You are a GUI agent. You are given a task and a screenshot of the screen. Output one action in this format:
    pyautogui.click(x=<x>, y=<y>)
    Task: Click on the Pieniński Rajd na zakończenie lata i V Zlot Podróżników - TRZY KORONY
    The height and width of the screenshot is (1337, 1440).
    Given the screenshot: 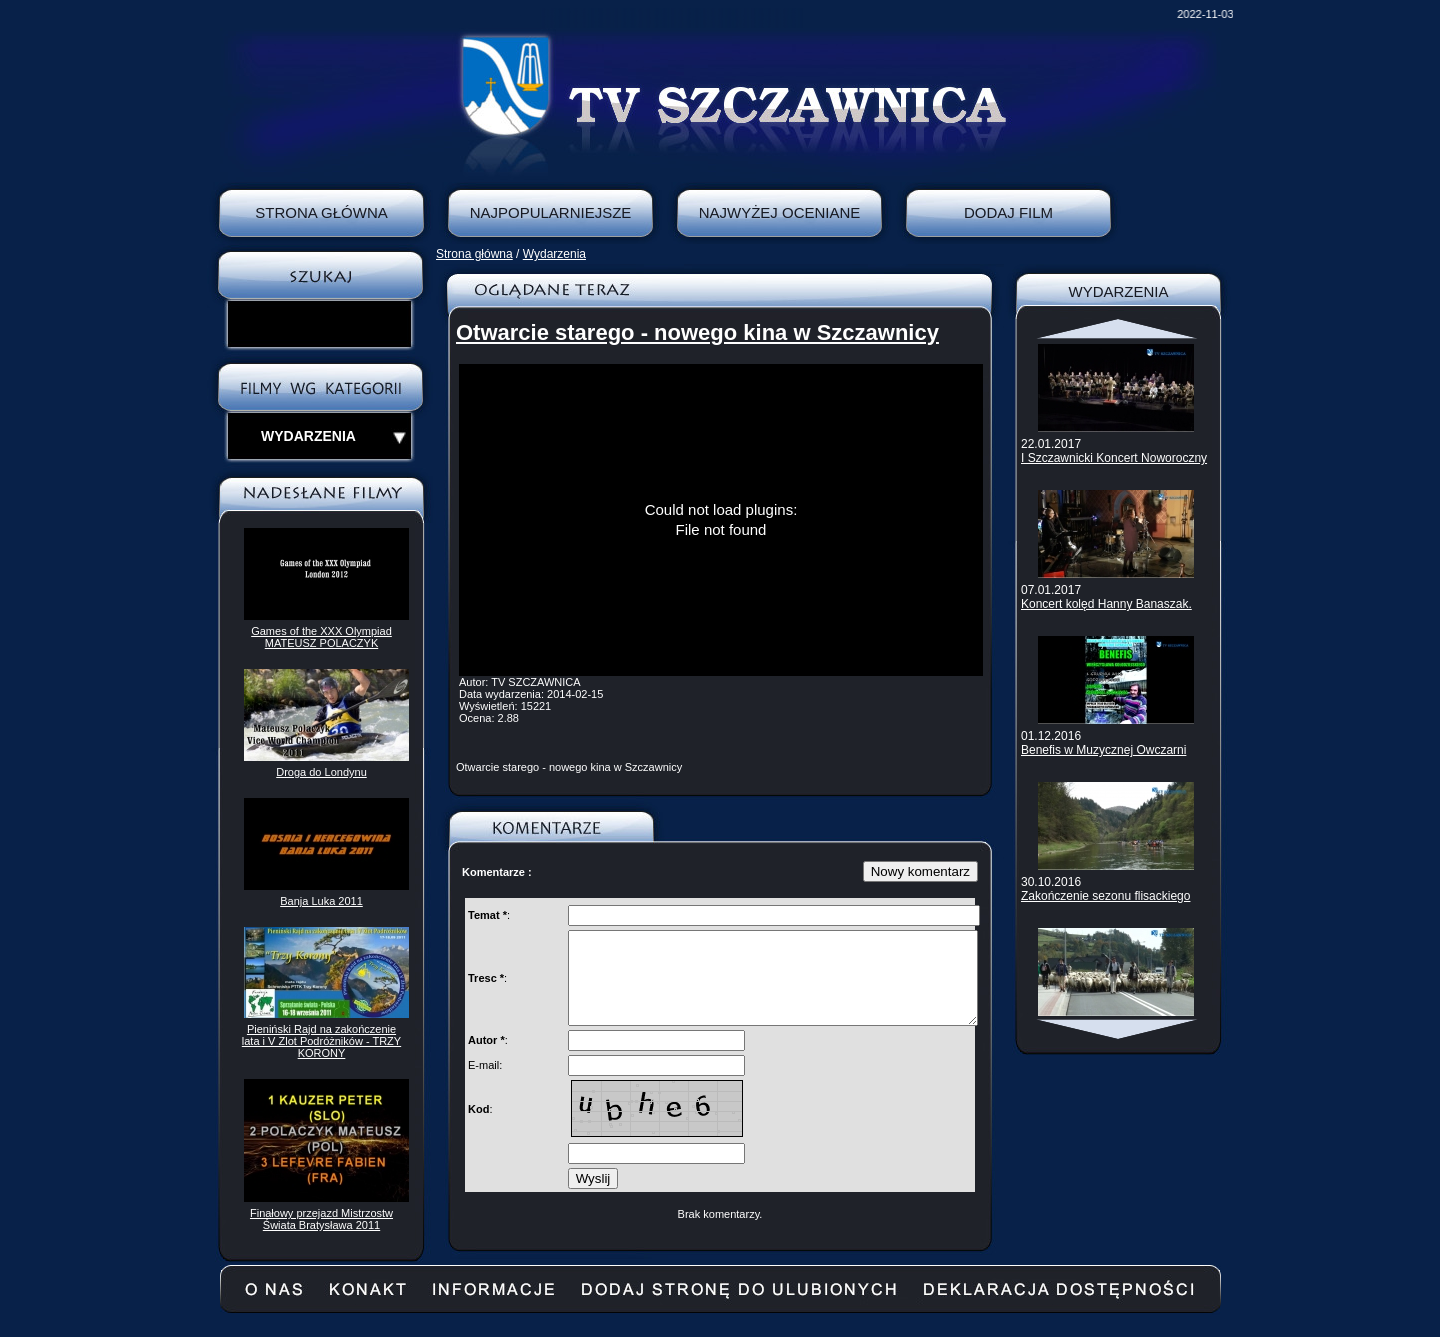 What is the action you would take?
    pyautogui.click(x=321, y=1041)
    